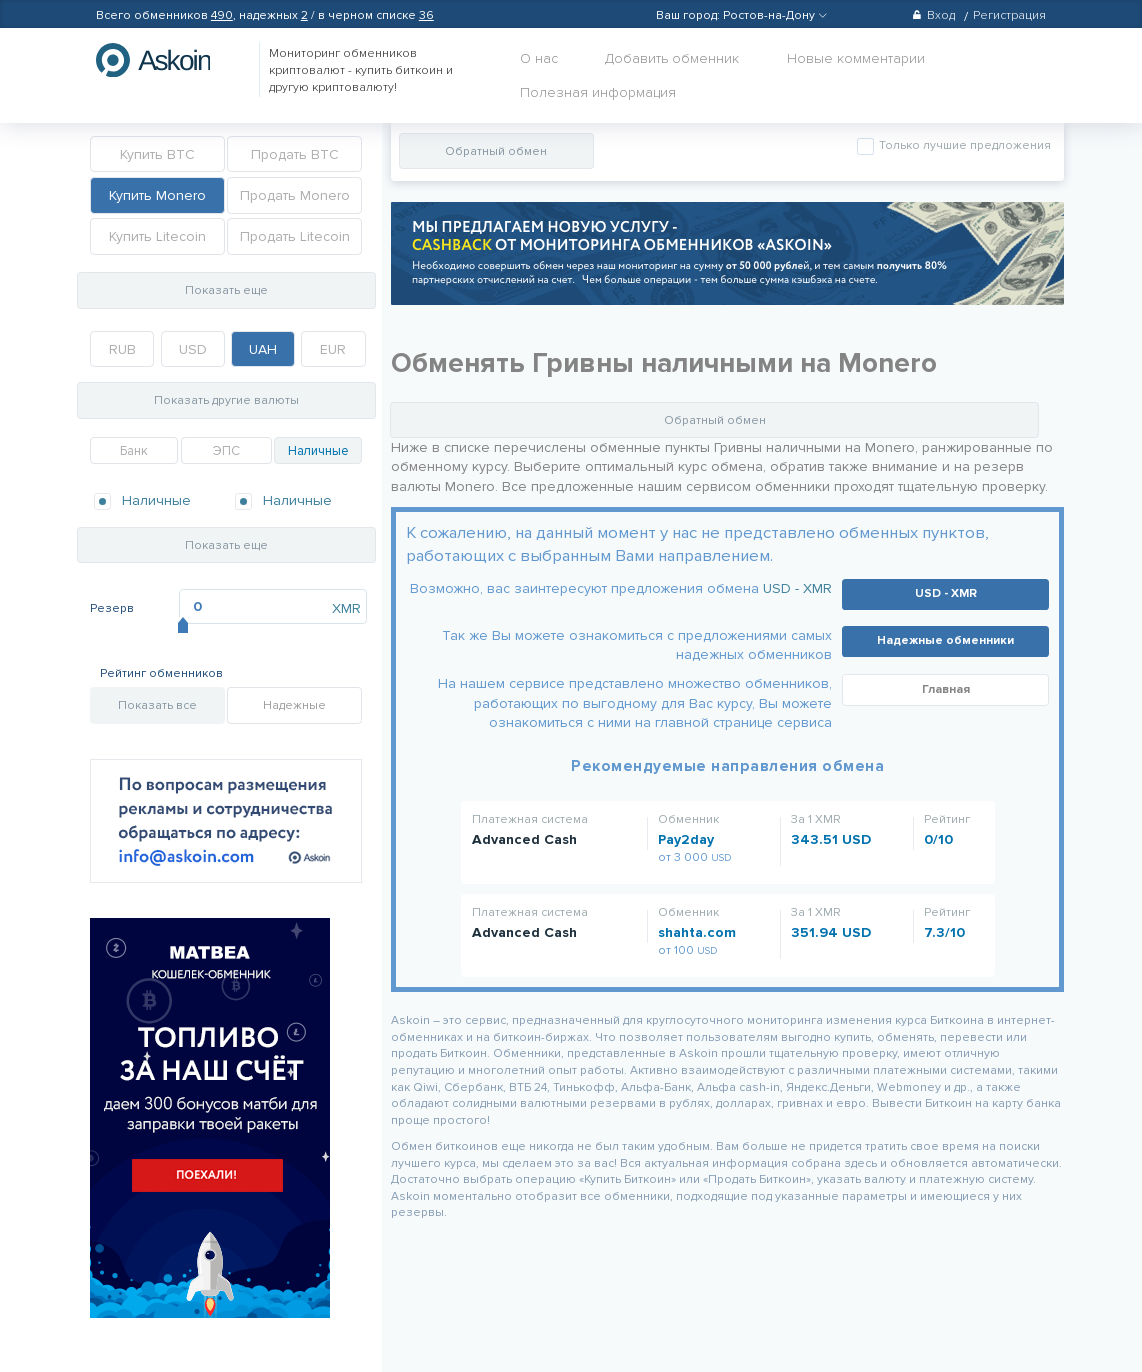  I want to click on 490, so click(222, 15).